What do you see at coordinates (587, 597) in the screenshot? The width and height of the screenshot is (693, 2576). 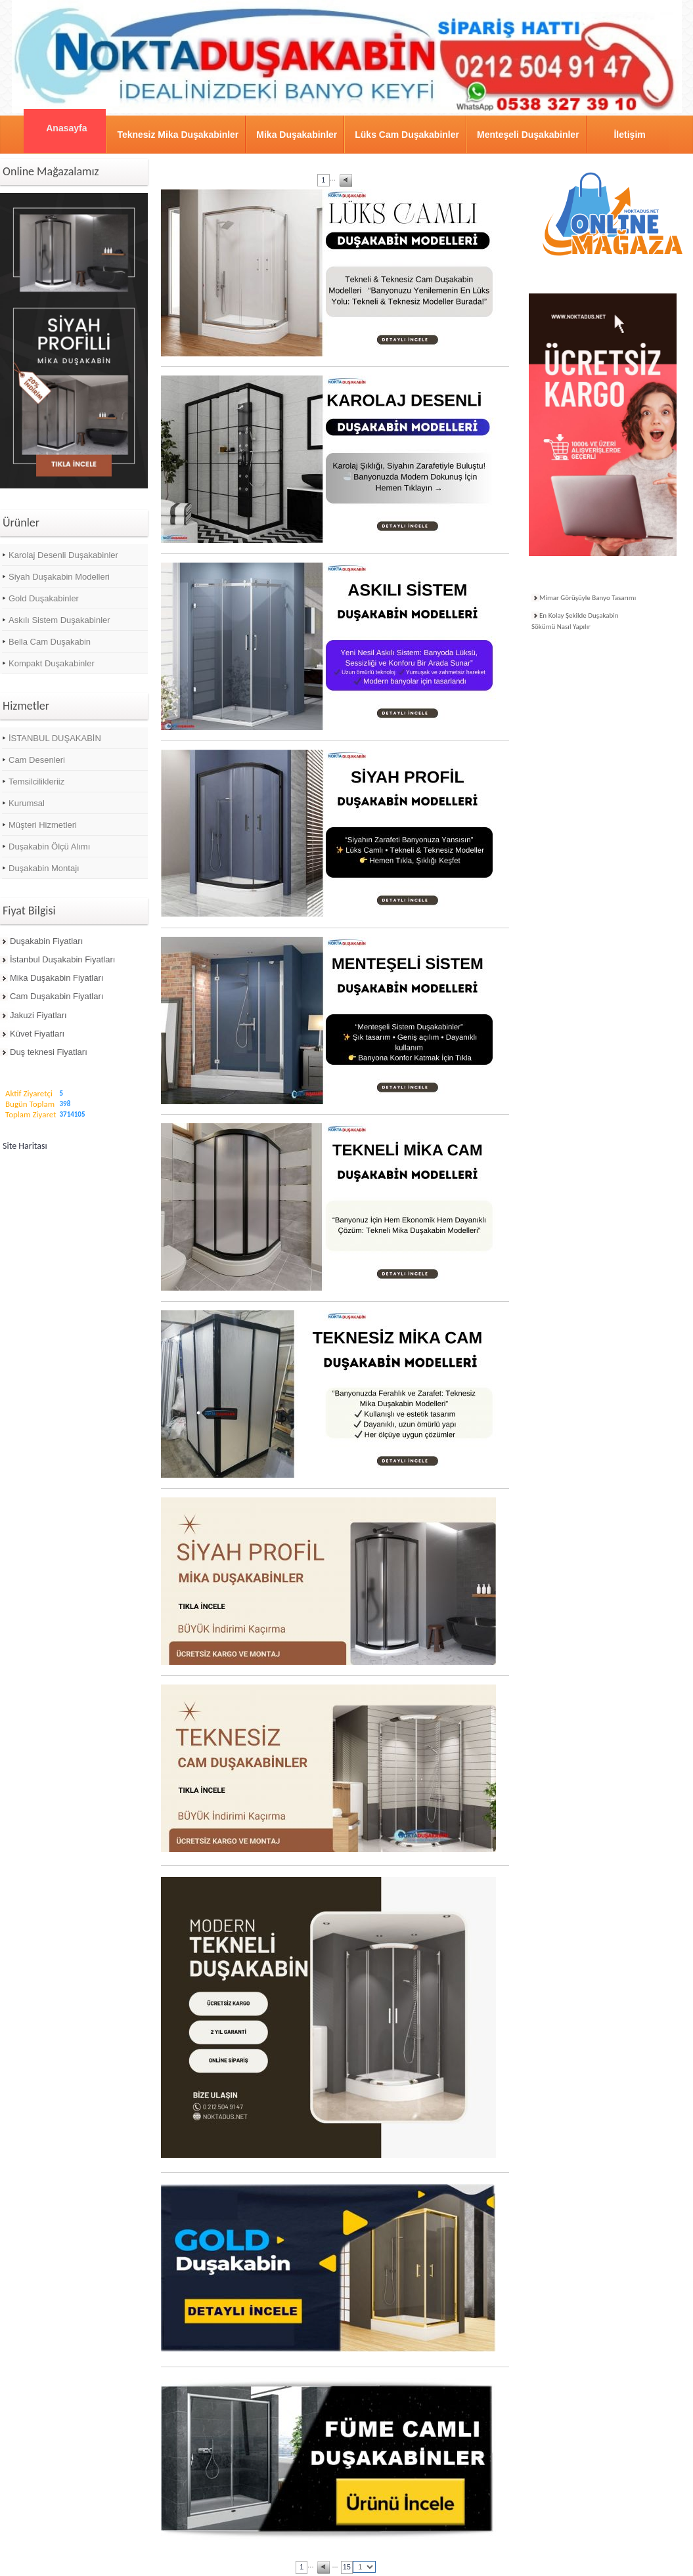 I see `Mimar Görüşüyle Banyo Tasarımı` at bounding box center [587, 597].